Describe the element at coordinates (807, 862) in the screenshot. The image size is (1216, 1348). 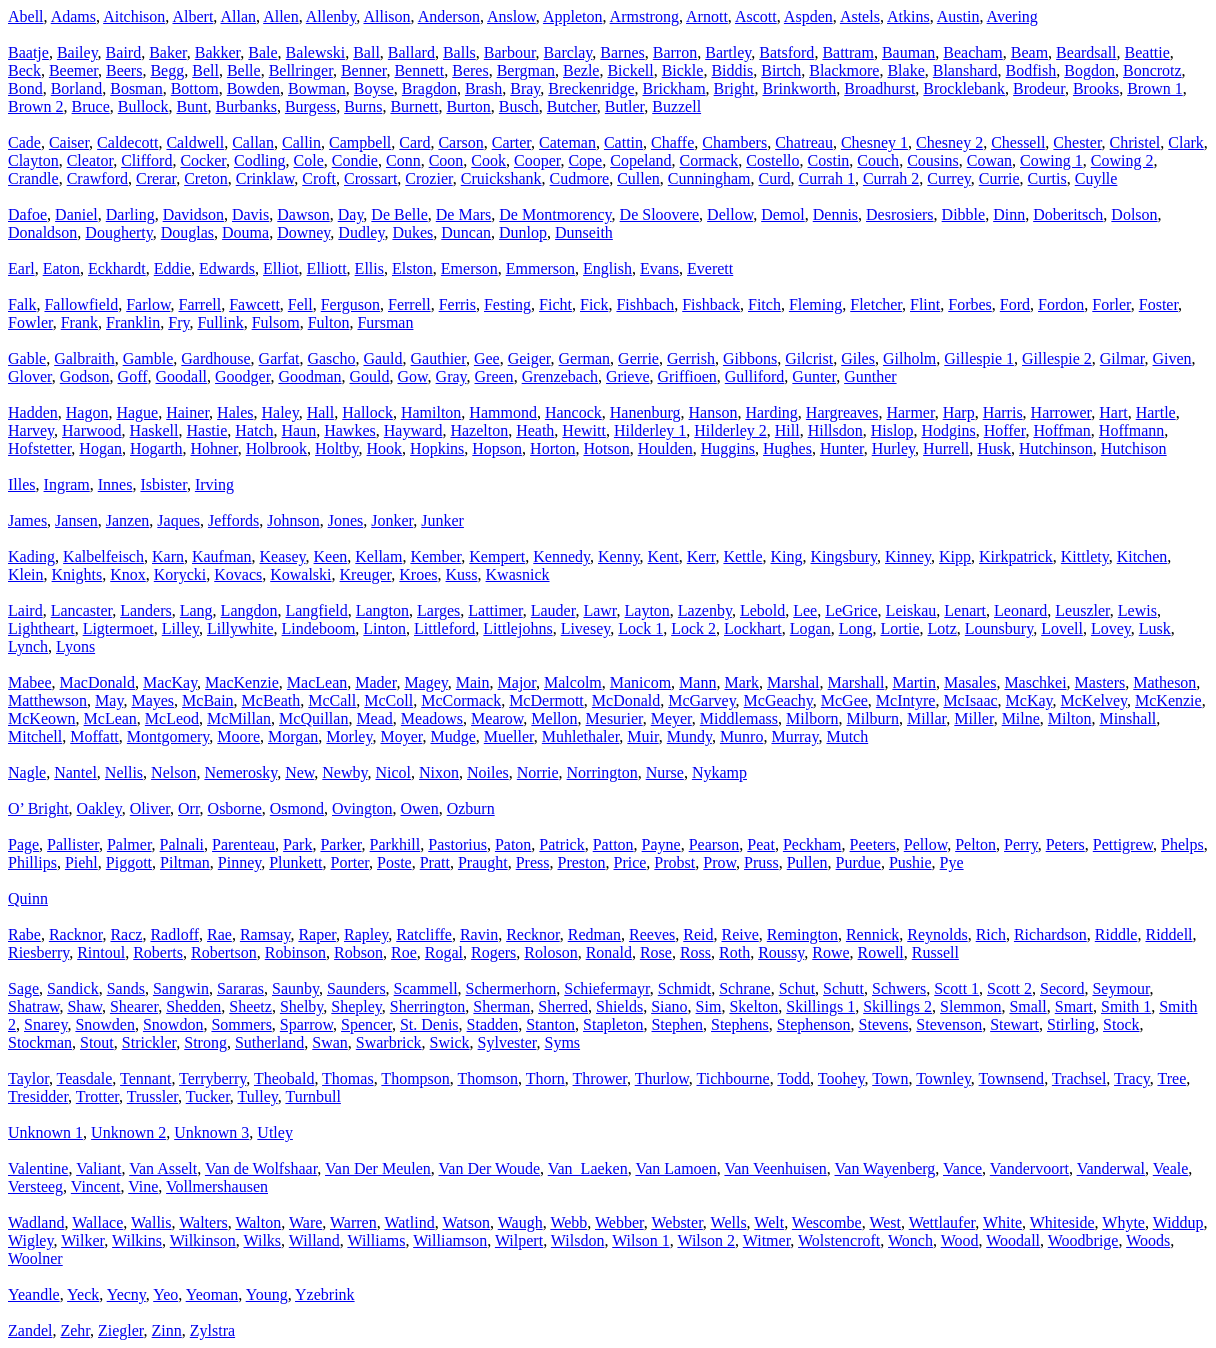
I see `Pullen` at that location.